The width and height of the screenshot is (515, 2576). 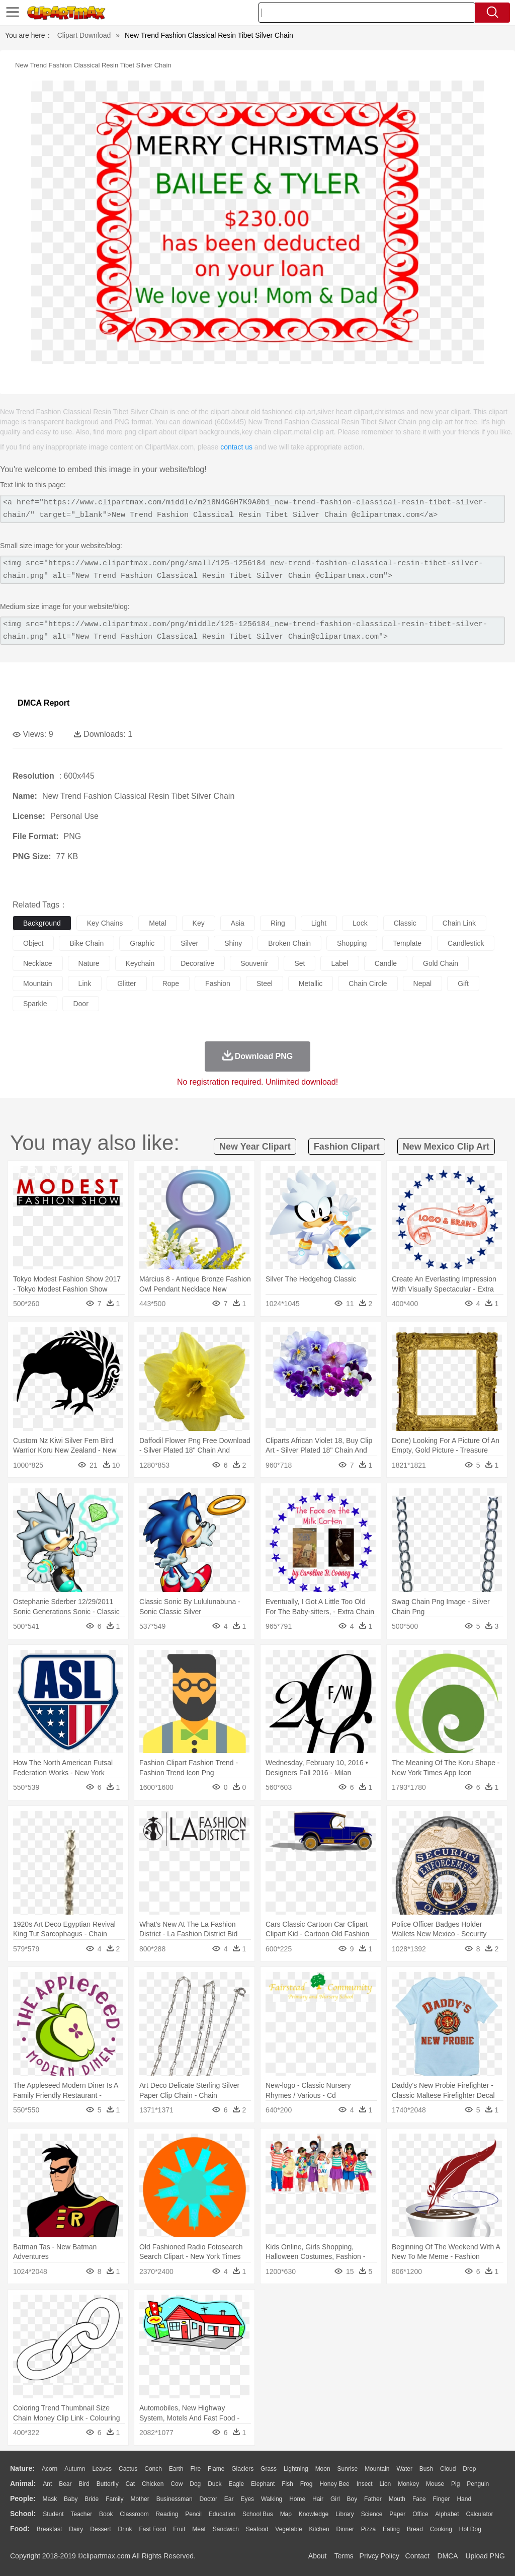 What do you see at coordinates (84, 35) in the screenshot?
I see `Clipart Download` at bounding box center [84, 35].